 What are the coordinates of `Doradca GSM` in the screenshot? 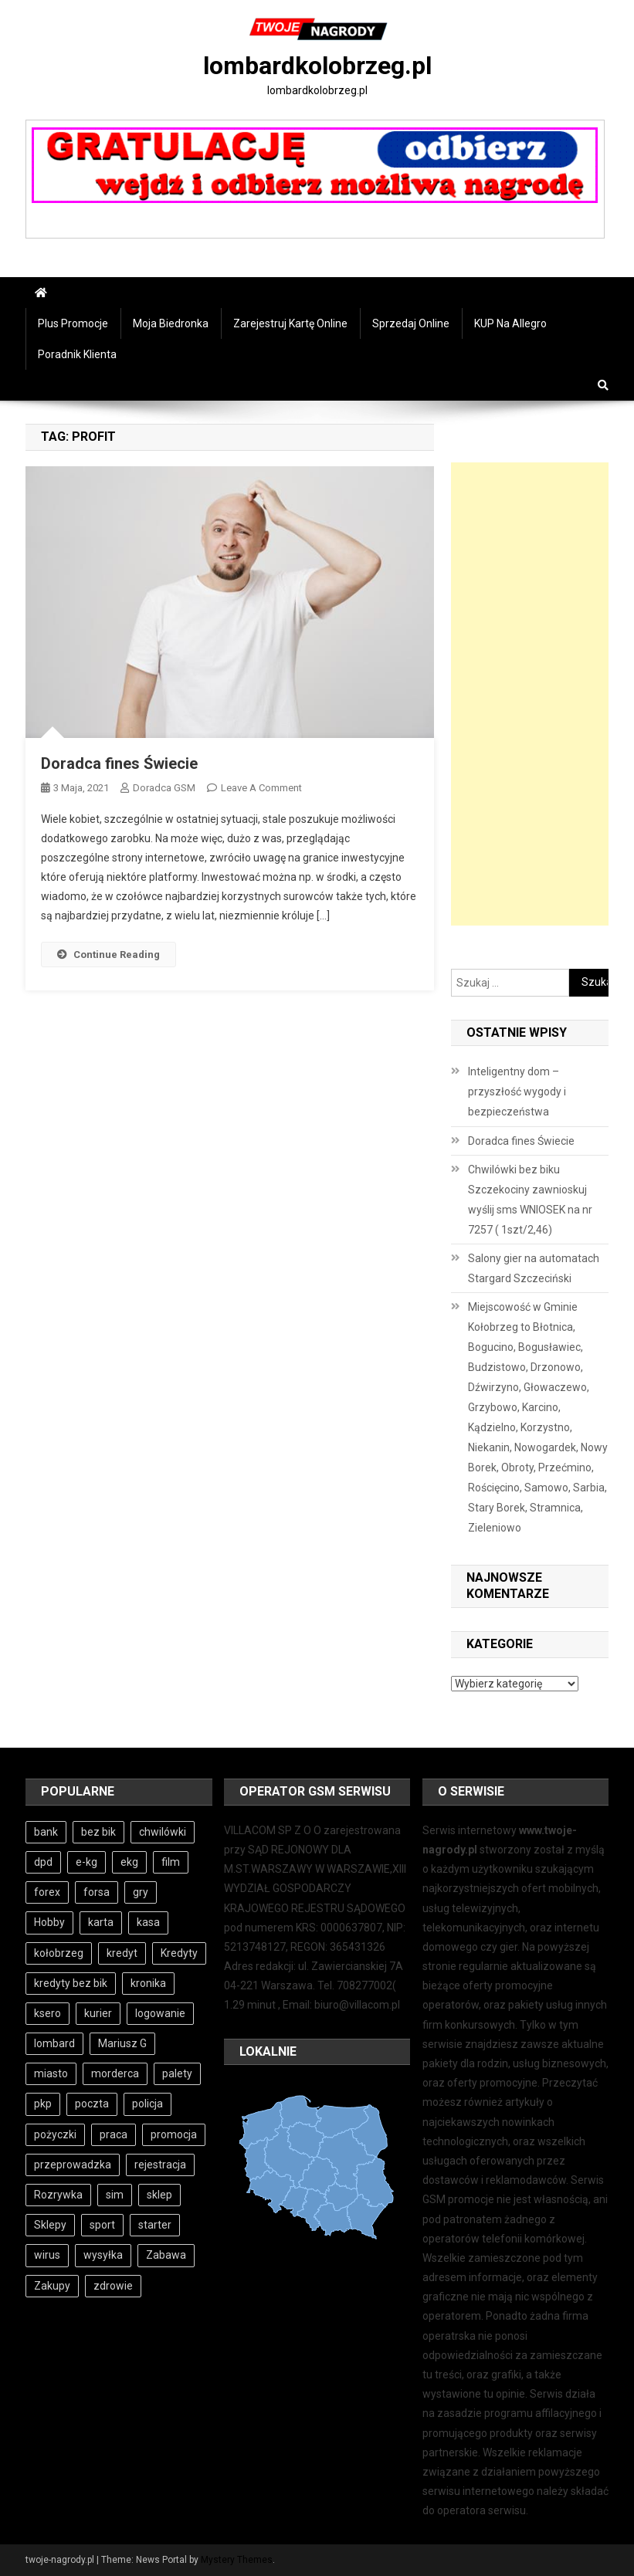 It's located at (164, 788).